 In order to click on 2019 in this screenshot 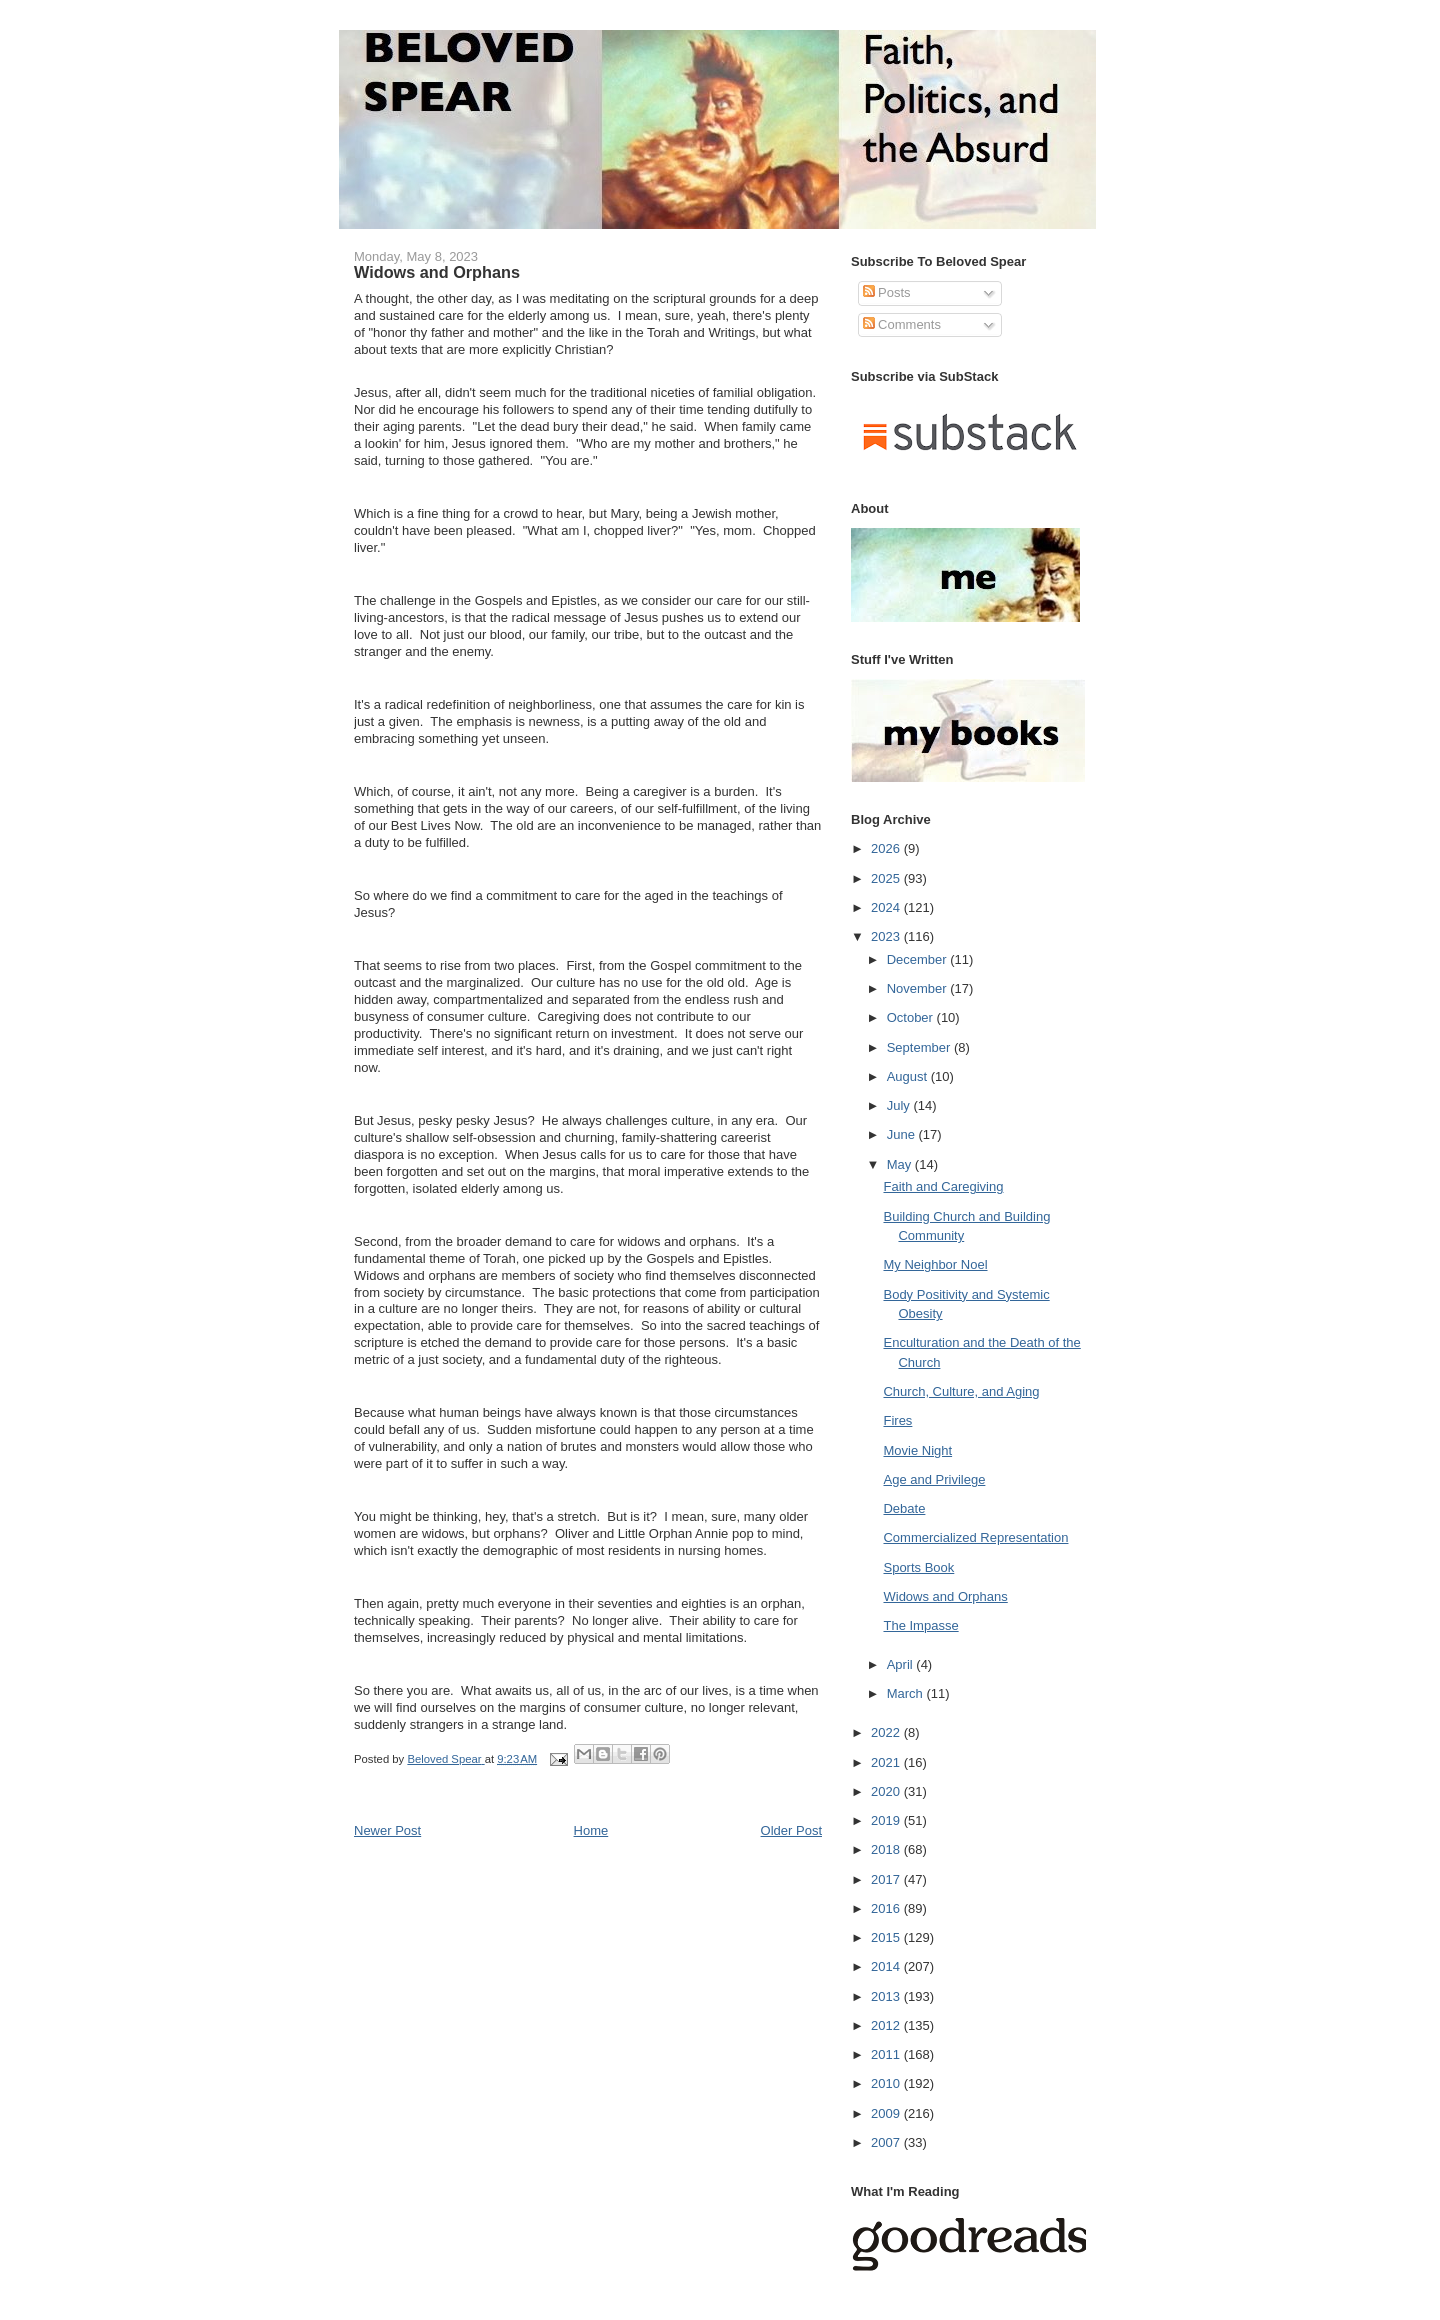, I will do `click(887, 1820)`.